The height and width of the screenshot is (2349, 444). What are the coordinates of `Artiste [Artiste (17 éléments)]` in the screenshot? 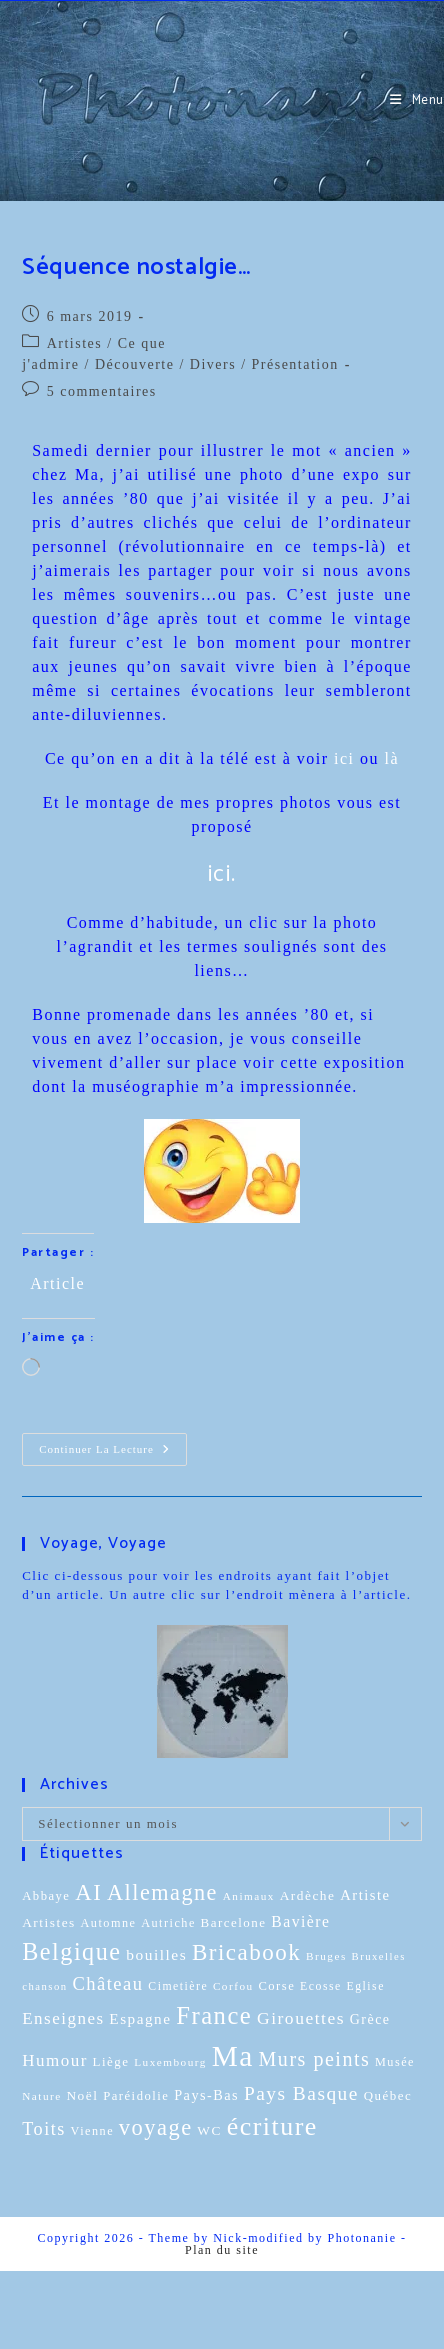 It's located at (365, 1895).